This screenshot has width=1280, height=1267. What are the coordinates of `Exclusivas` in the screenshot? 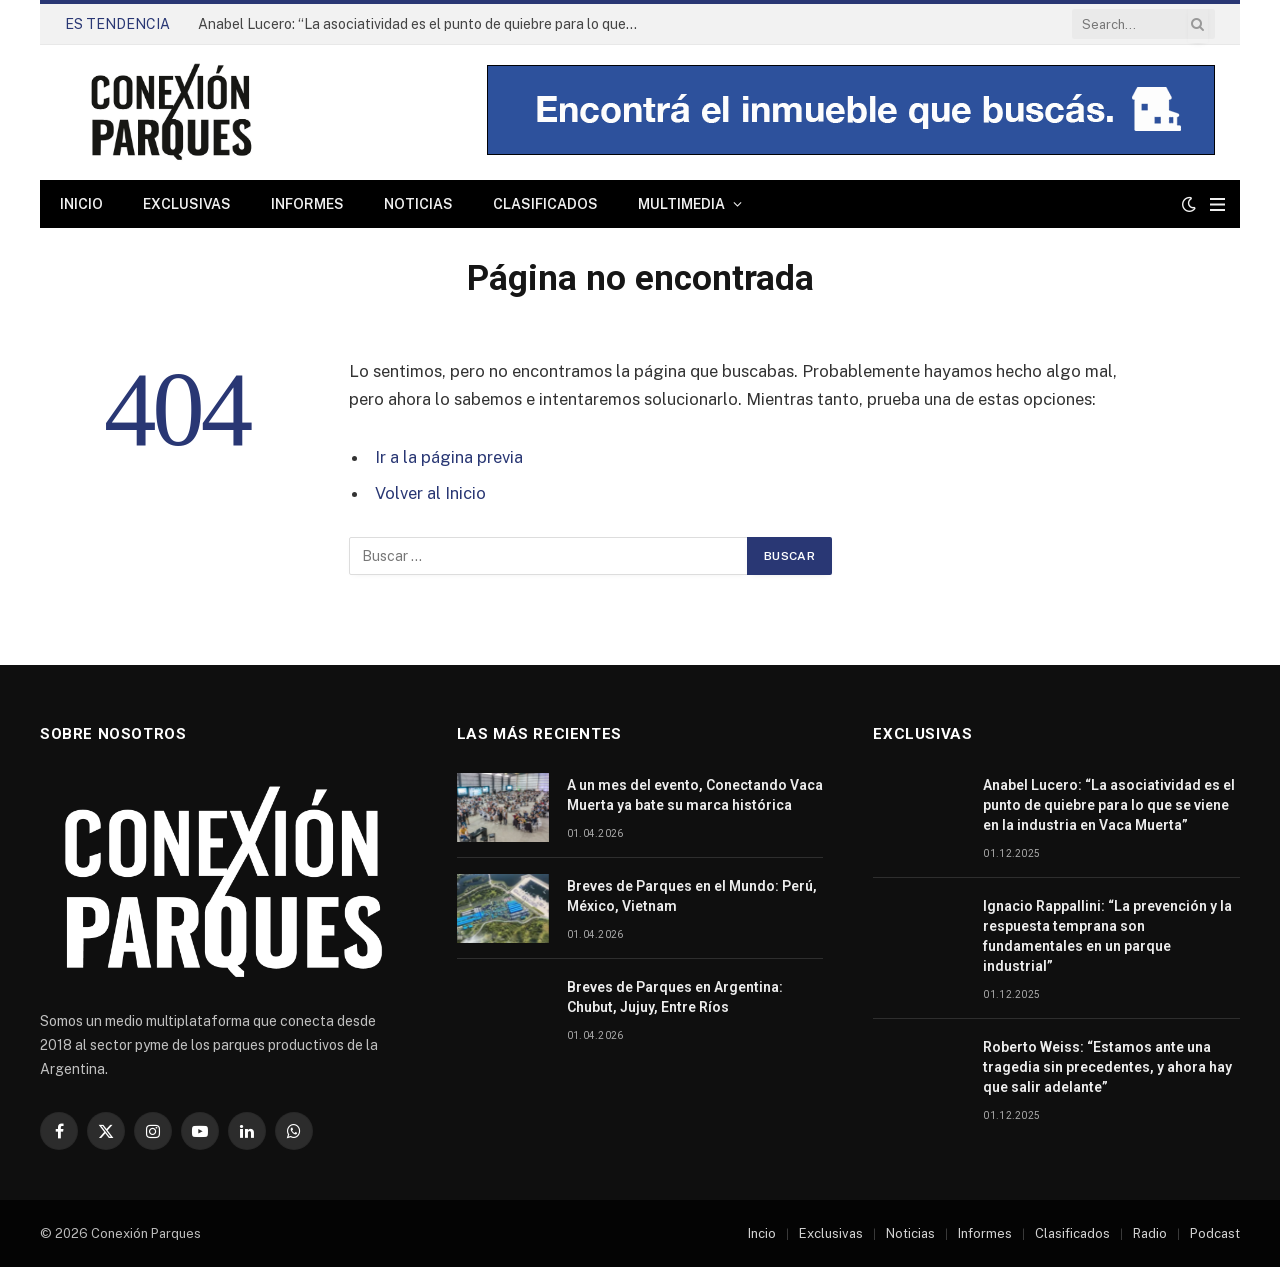 It's located at (187, 204).